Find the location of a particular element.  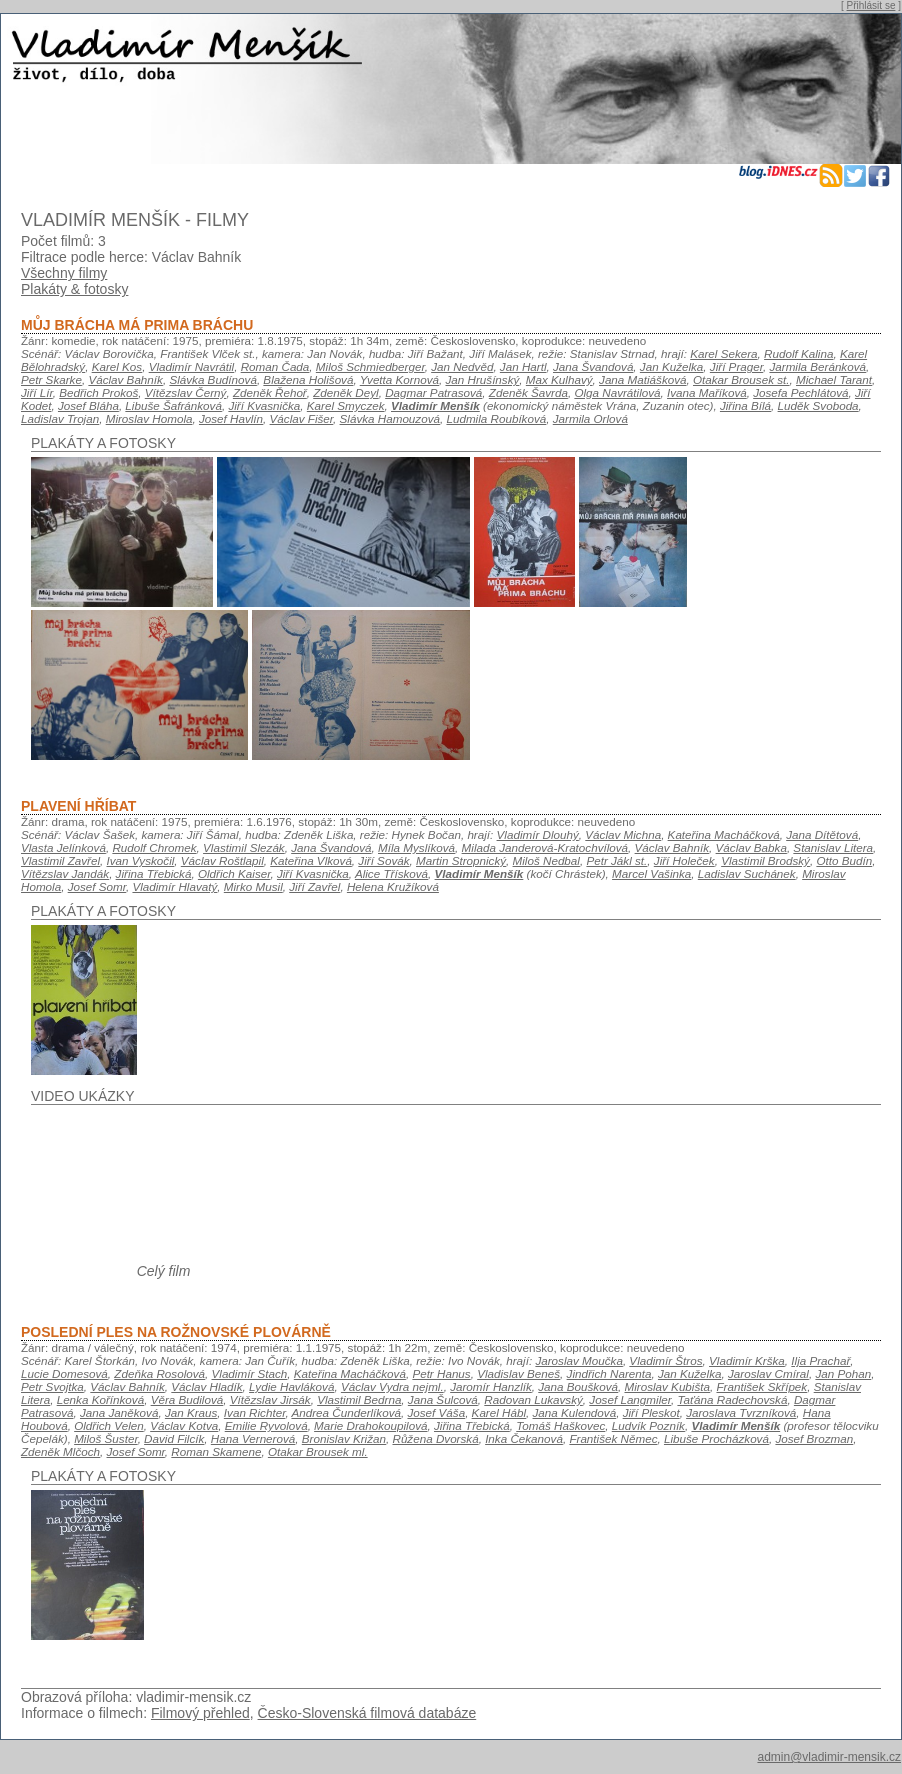

Jan Kraus is located at coordinates (191, 1412).